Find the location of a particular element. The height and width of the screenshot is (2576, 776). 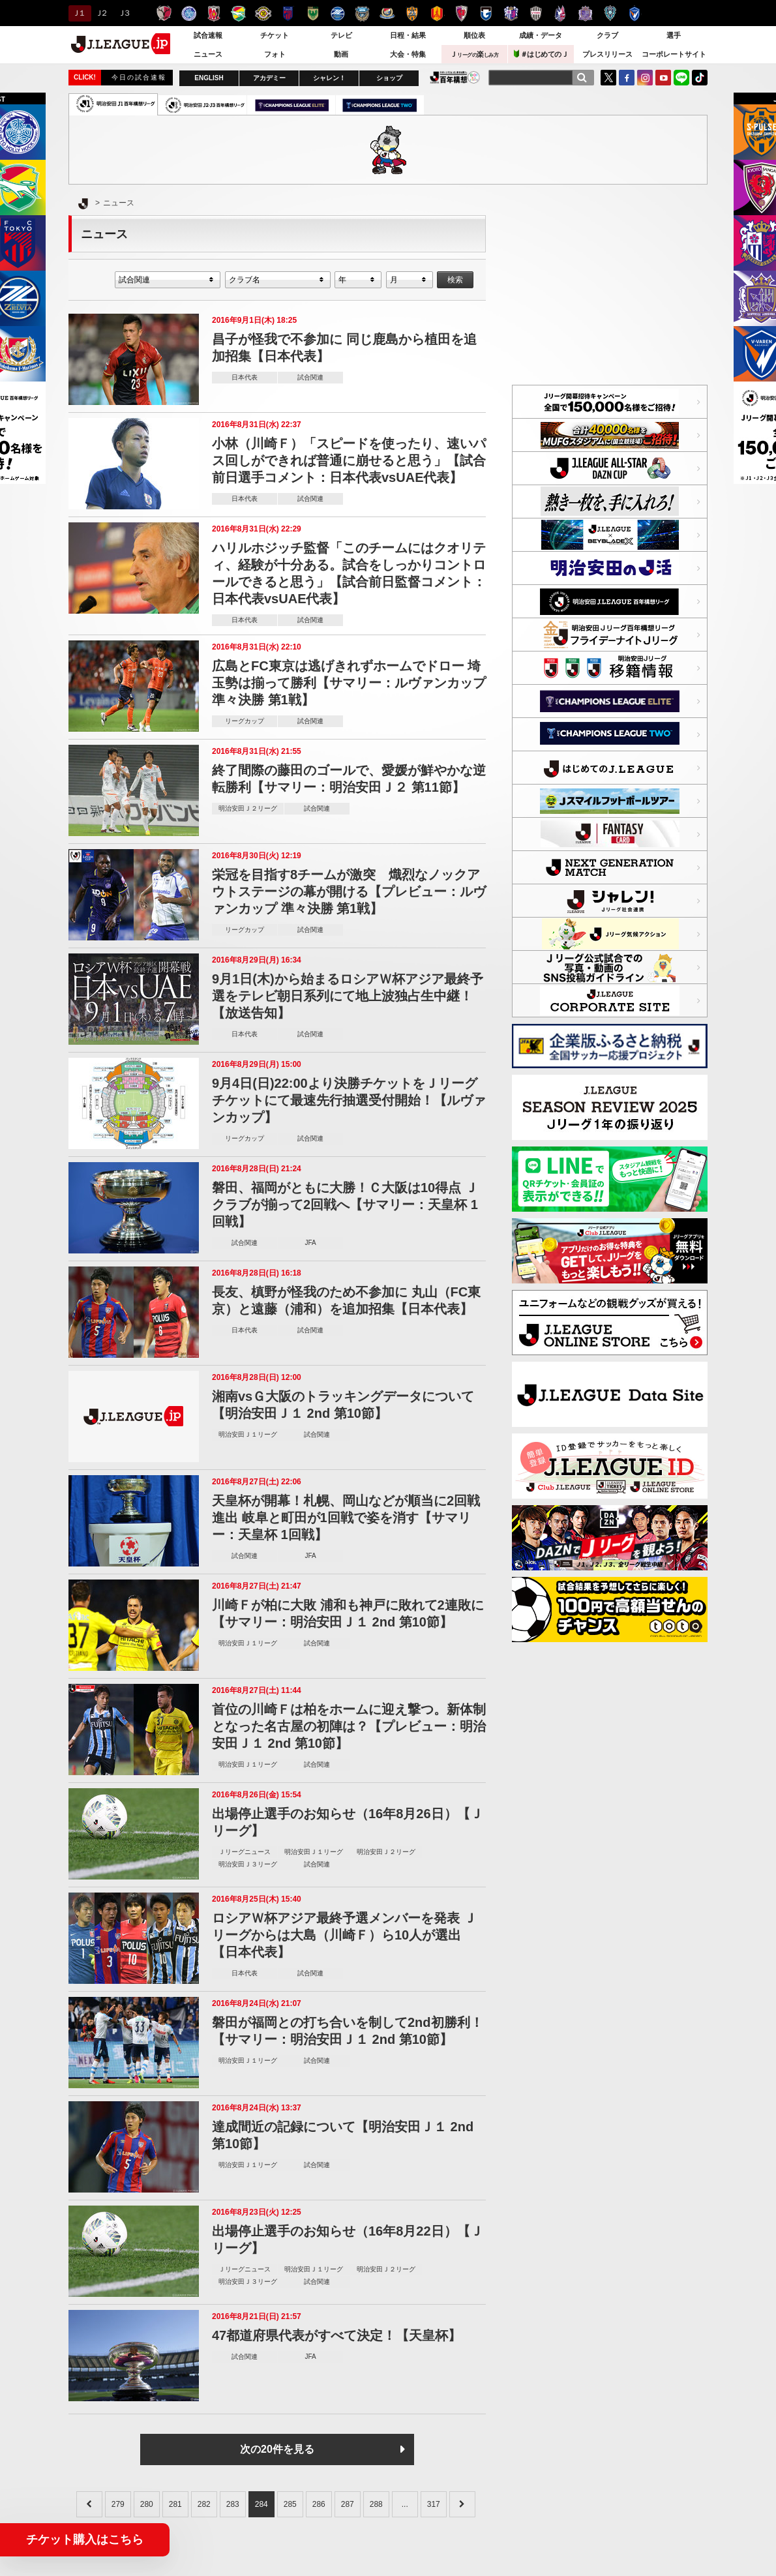

フォト is located at coordinates (275, 54).